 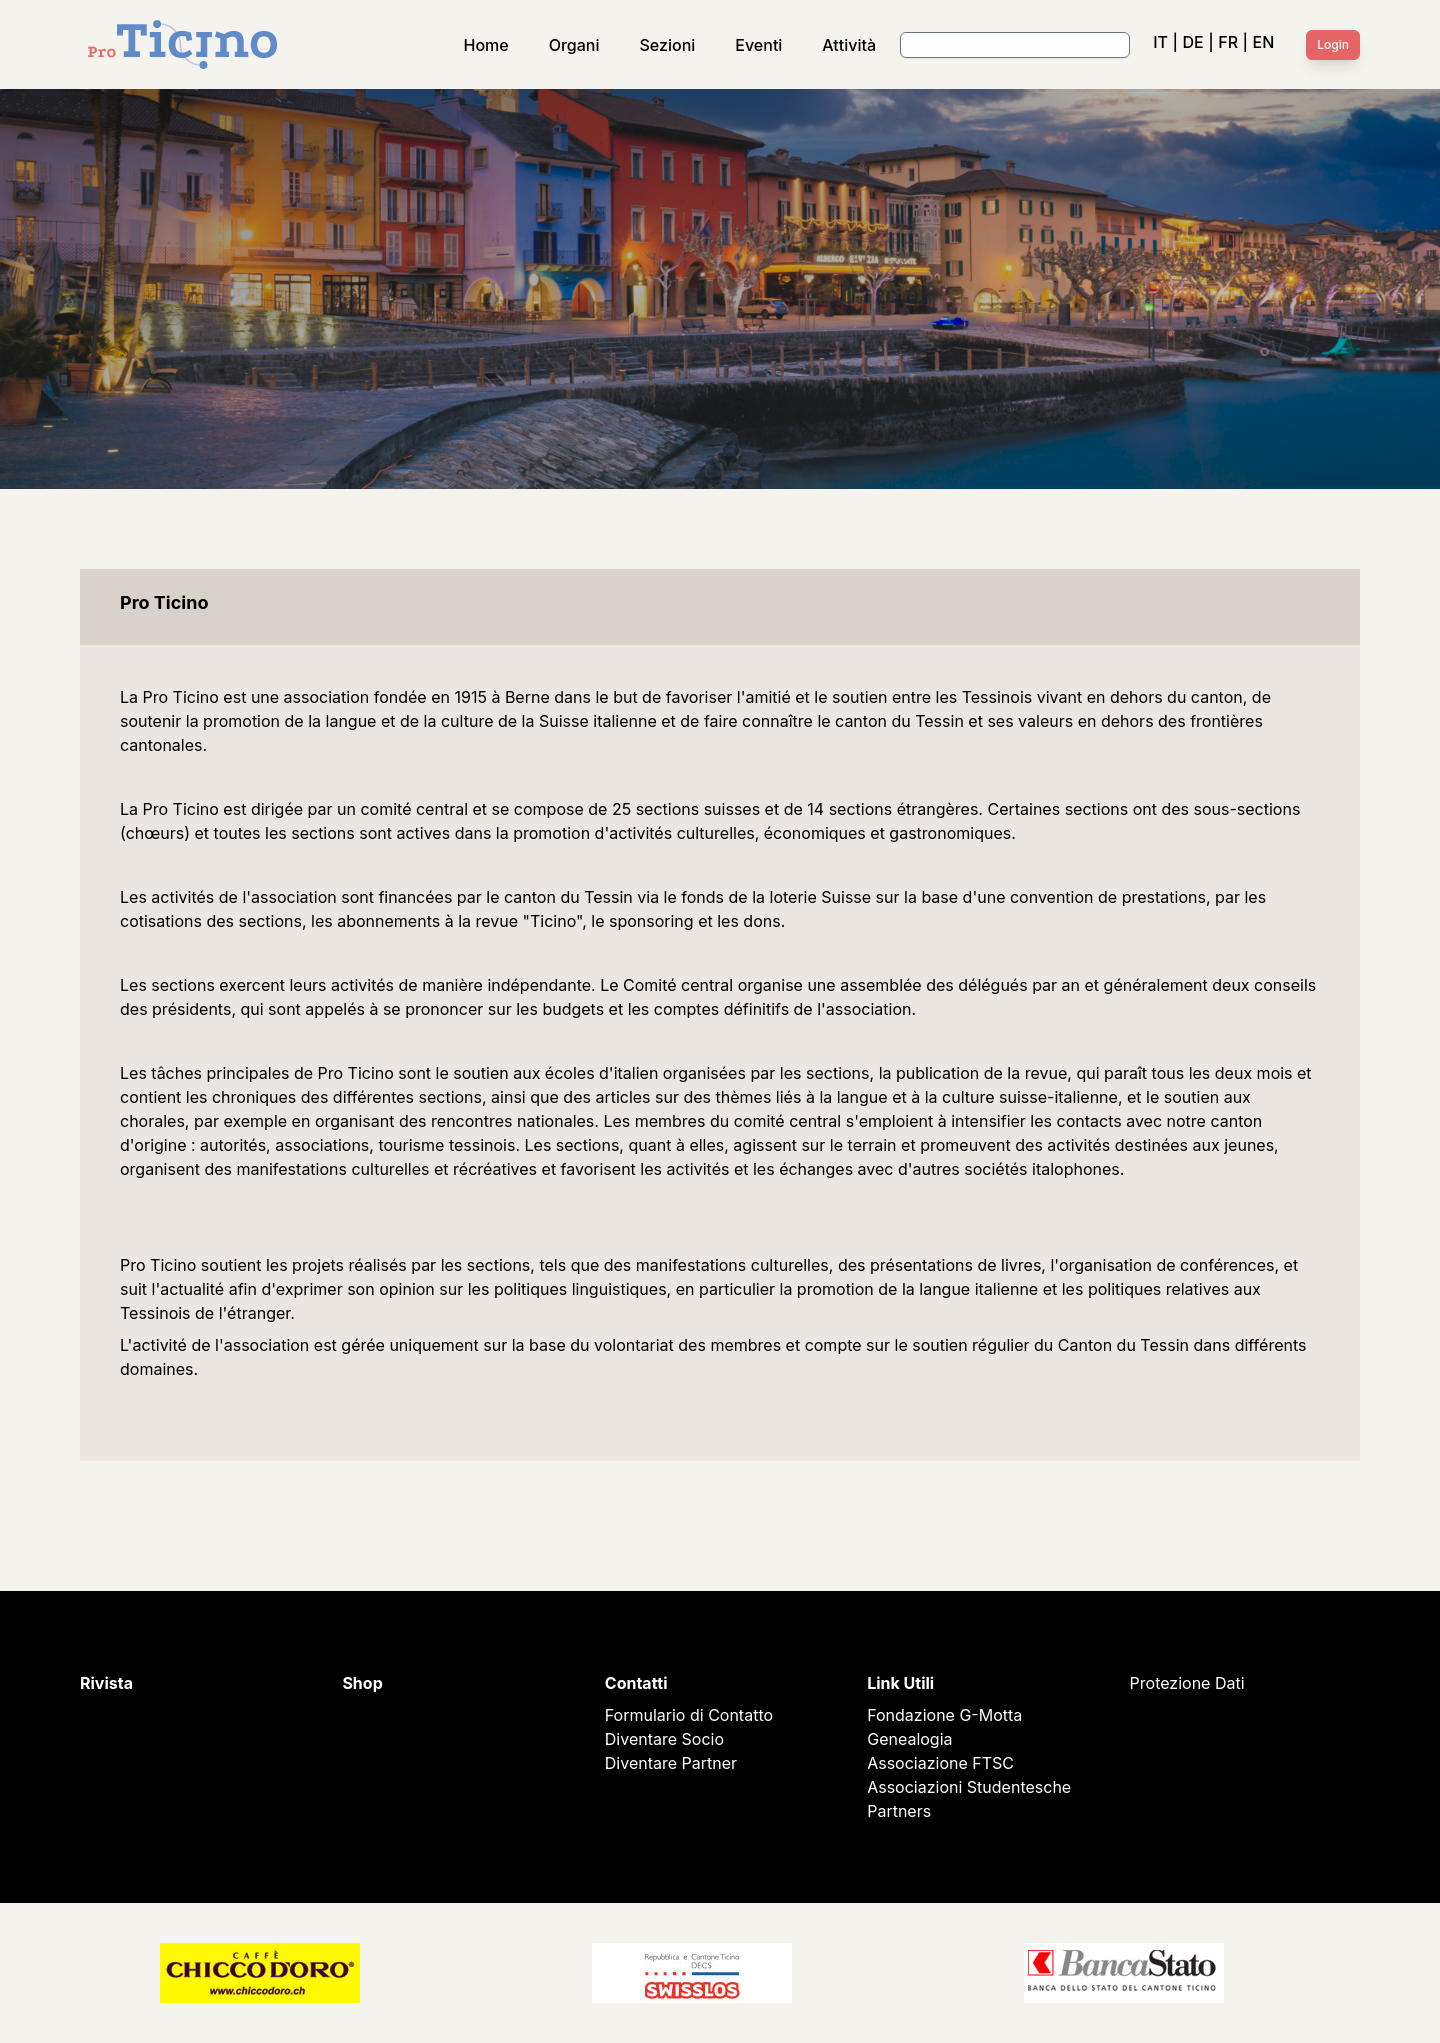 I want to click on Associazione FTSC, so click(x=940, y=1763).